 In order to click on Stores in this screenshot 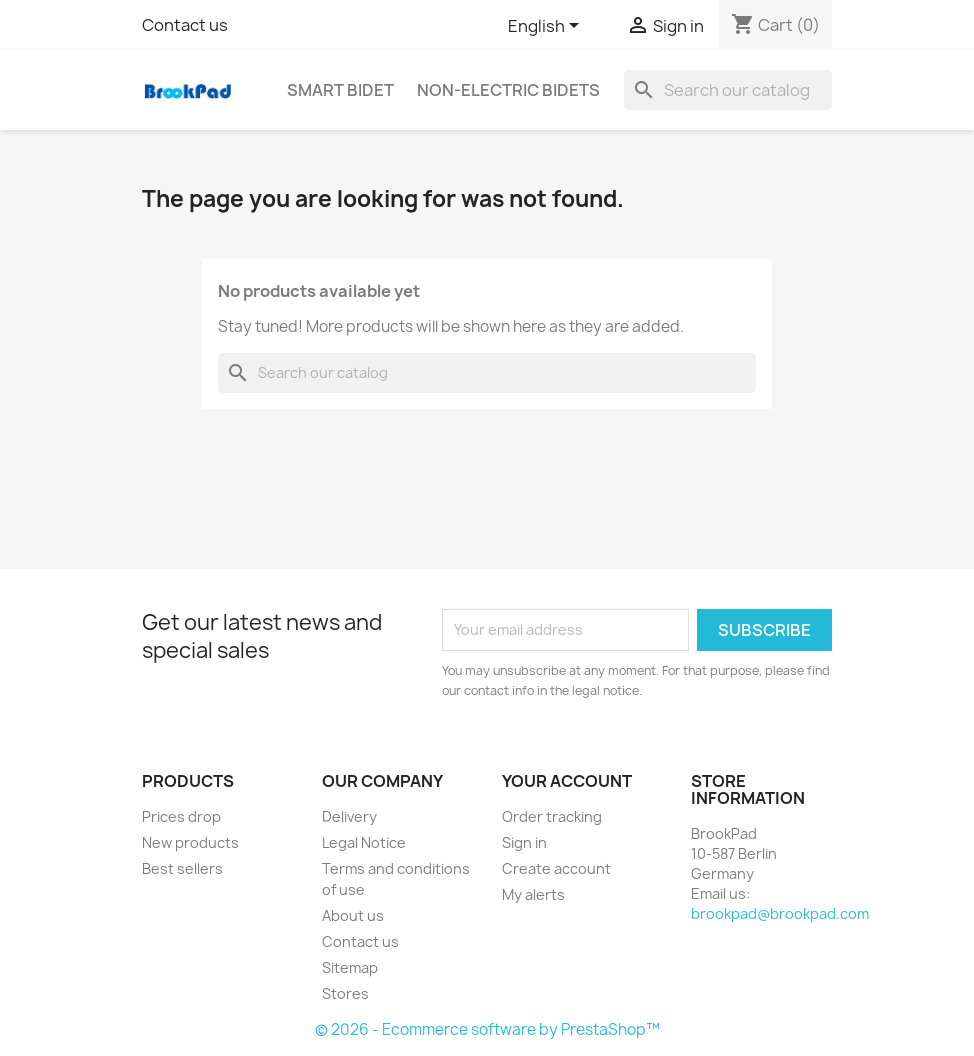, I will do `click(345, 993)`.